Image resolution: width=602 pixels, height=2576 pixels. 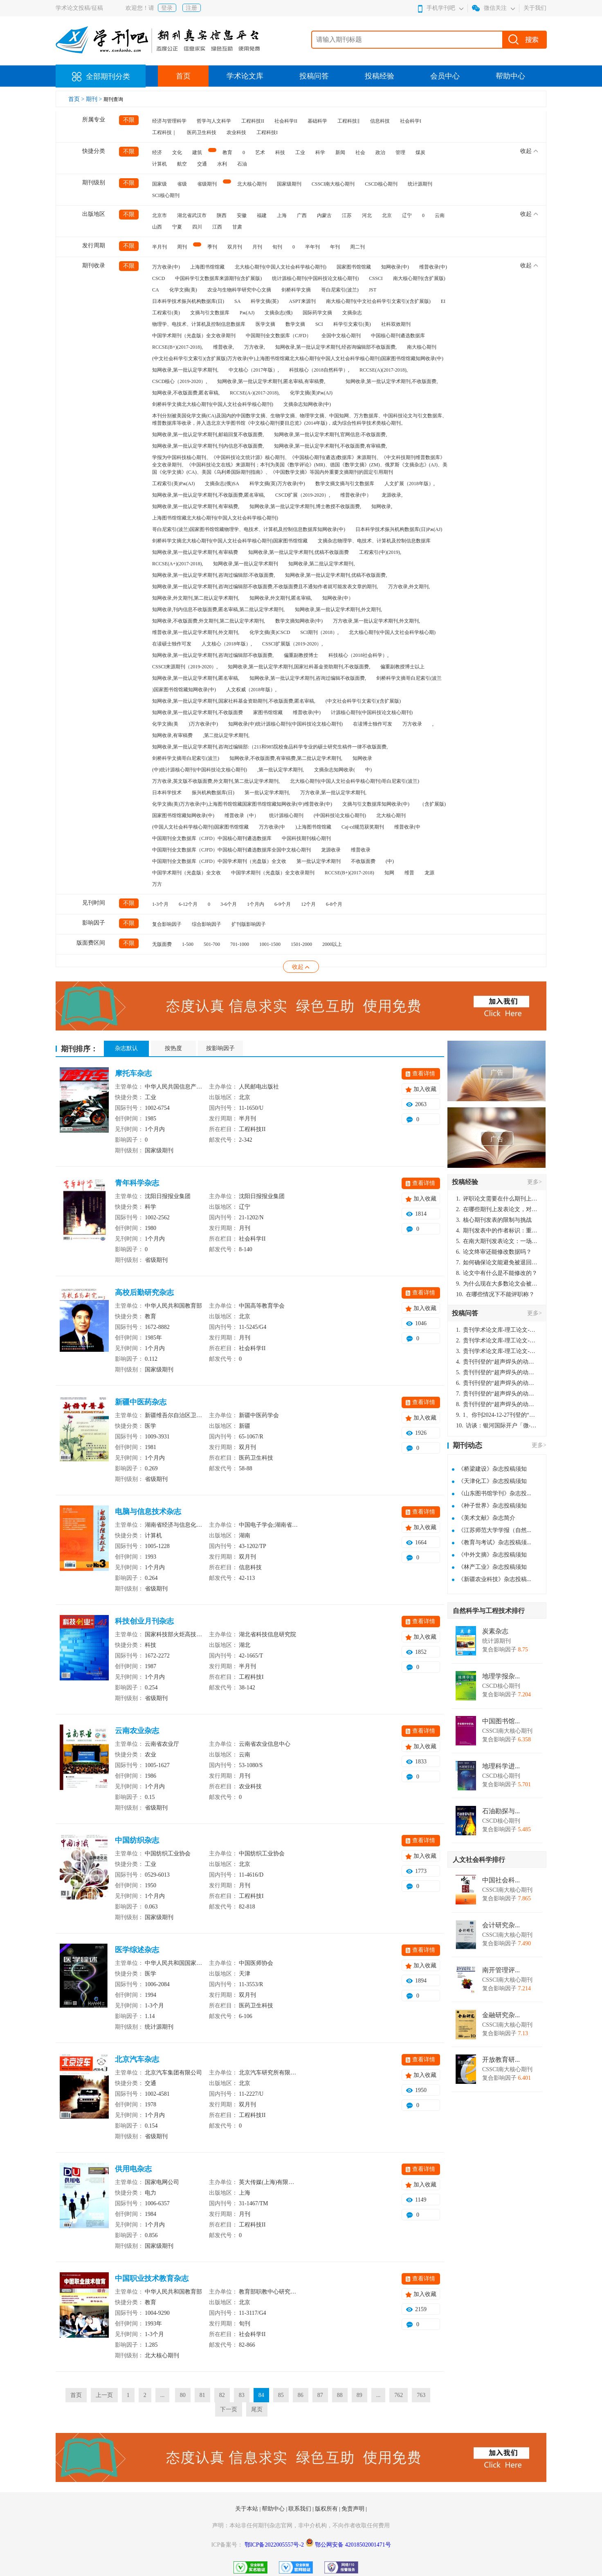 What do you see at coordinates (223, 347) in the screenshot?
I see `维普收录,` at bounding box center [223, 347].